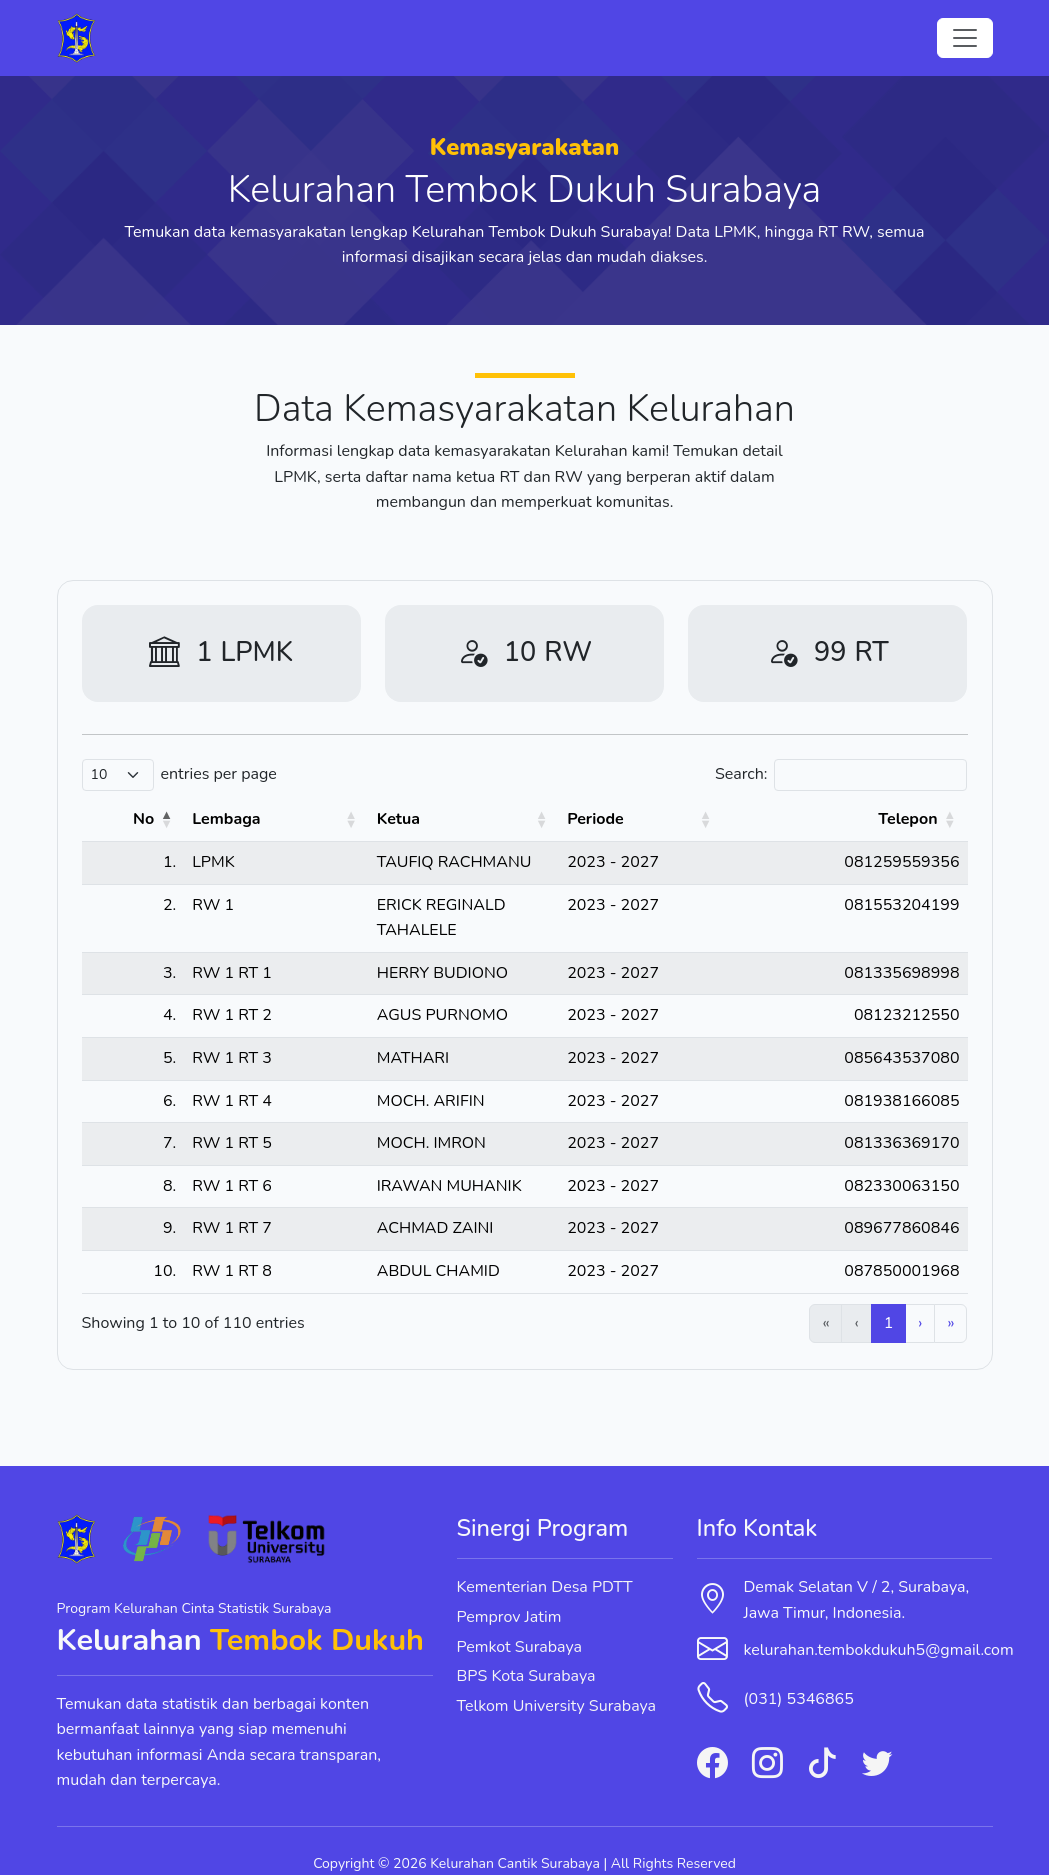  Describe the element at coordinates (545, 1562) in the screenshot. I see `Kementerian Desa PDTT` at that location.